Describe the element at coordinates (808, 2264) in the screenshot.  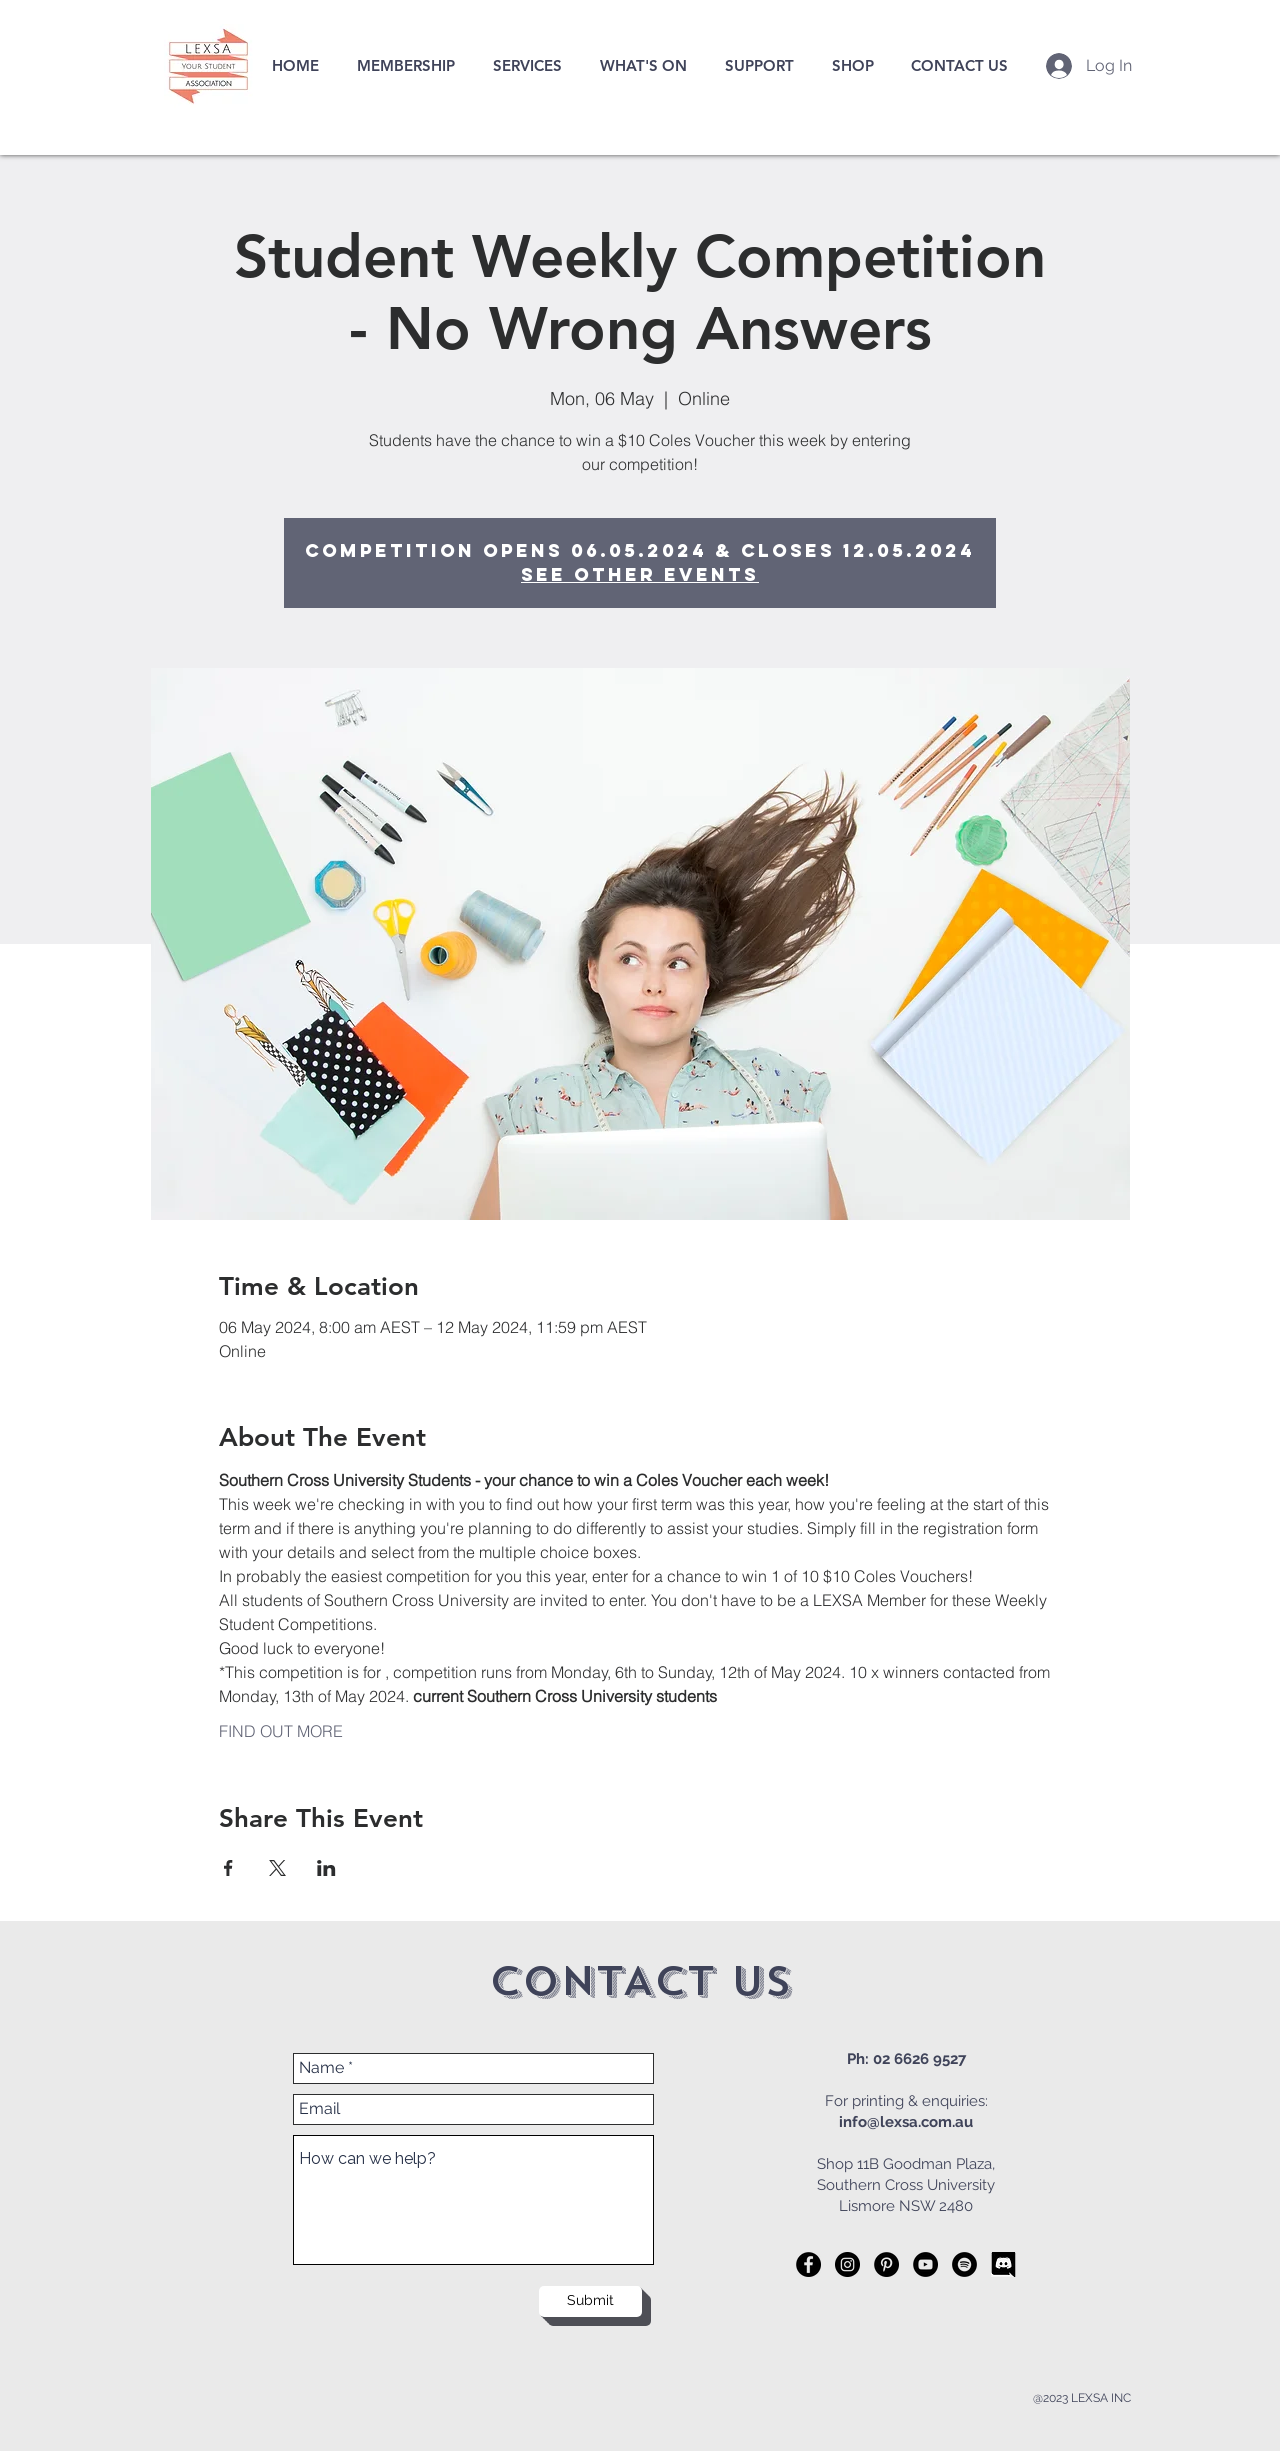
I see `[Facebook - Black Circle]` at that location.